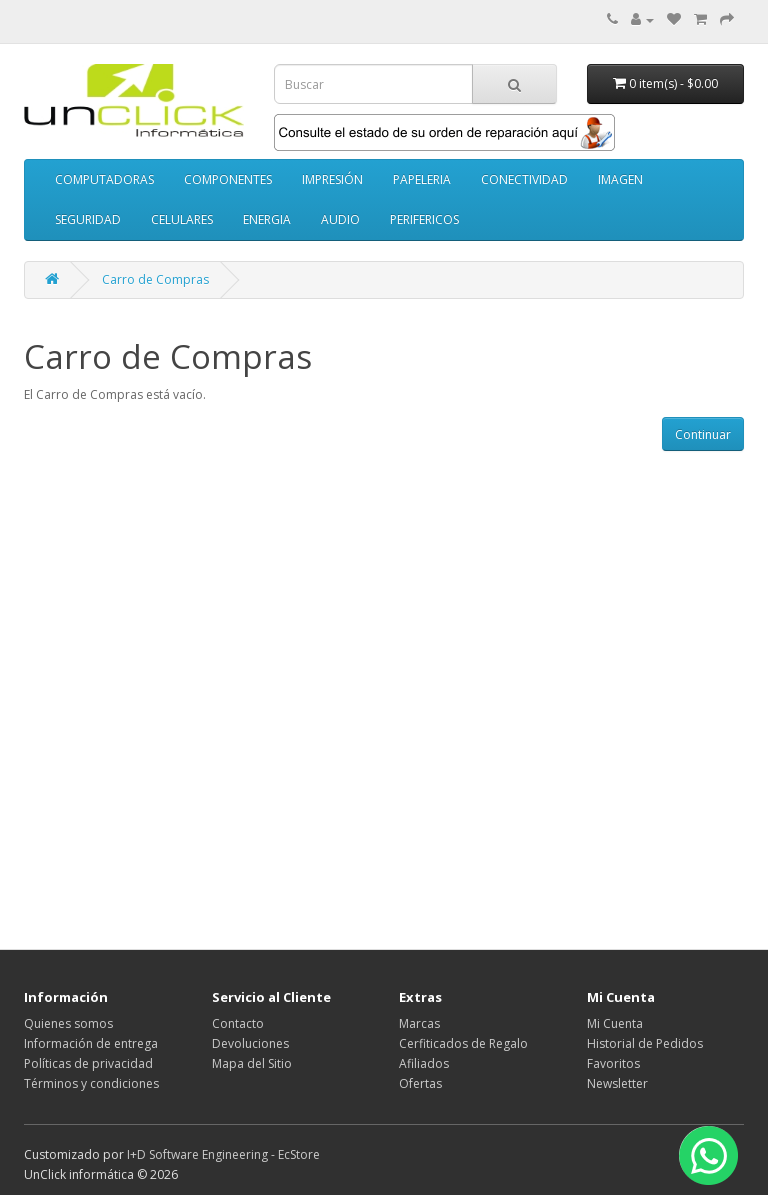 The image size is (768, 1195). What do you see at coordinates (91, 1043) in the screenshot?
I see `Información de entrega` at bounding box center [91, 1043].